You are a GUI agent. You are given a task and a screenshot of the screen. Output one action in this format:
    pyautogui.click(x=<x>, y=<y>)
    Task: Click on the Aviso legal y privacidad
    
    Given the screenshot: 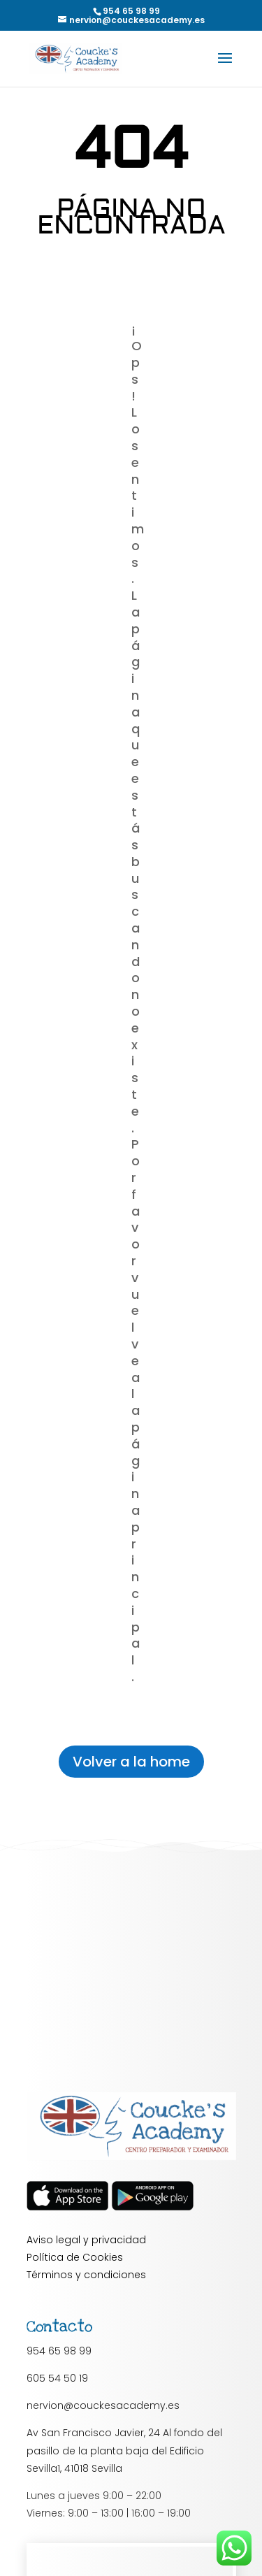 What is the action you would take?
    pyautogui.click(x=86, y=2240)
    